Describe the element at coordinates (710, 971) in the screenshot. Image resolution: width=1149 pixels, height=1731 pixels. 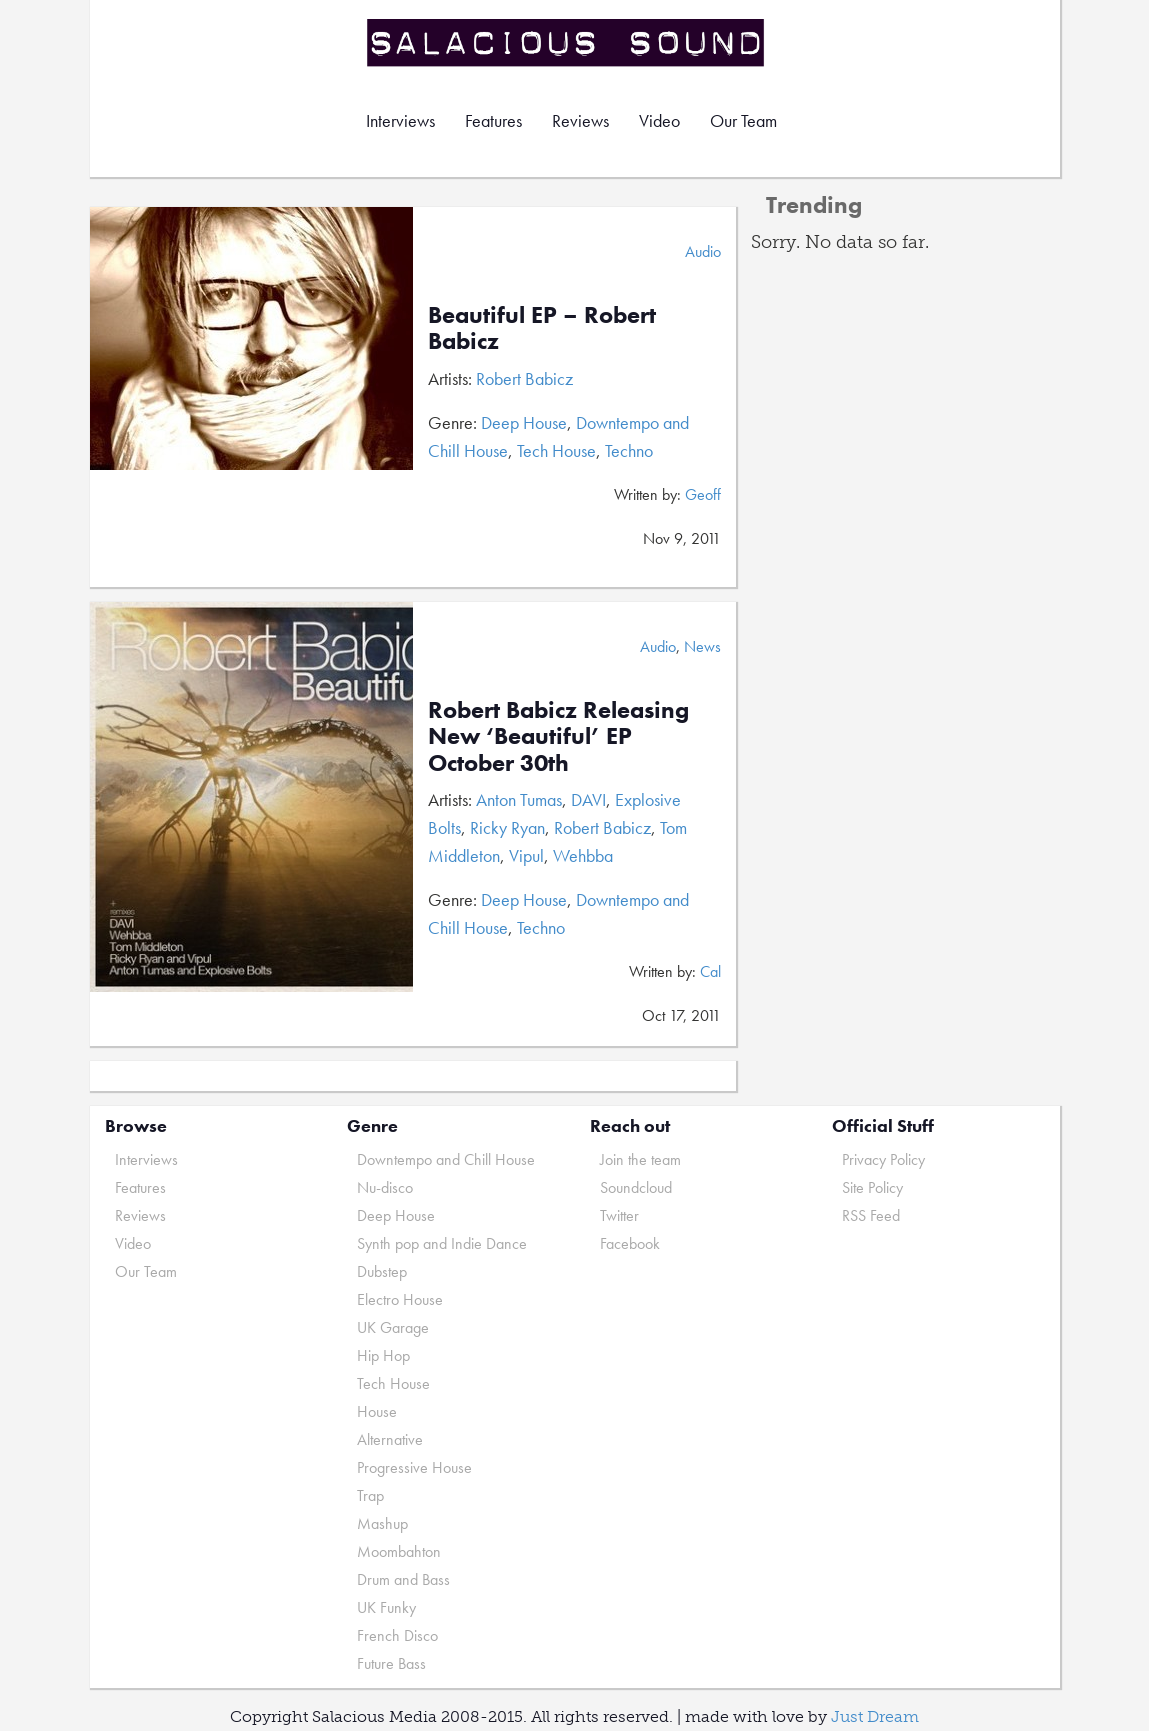
I see `Cal` at that location.